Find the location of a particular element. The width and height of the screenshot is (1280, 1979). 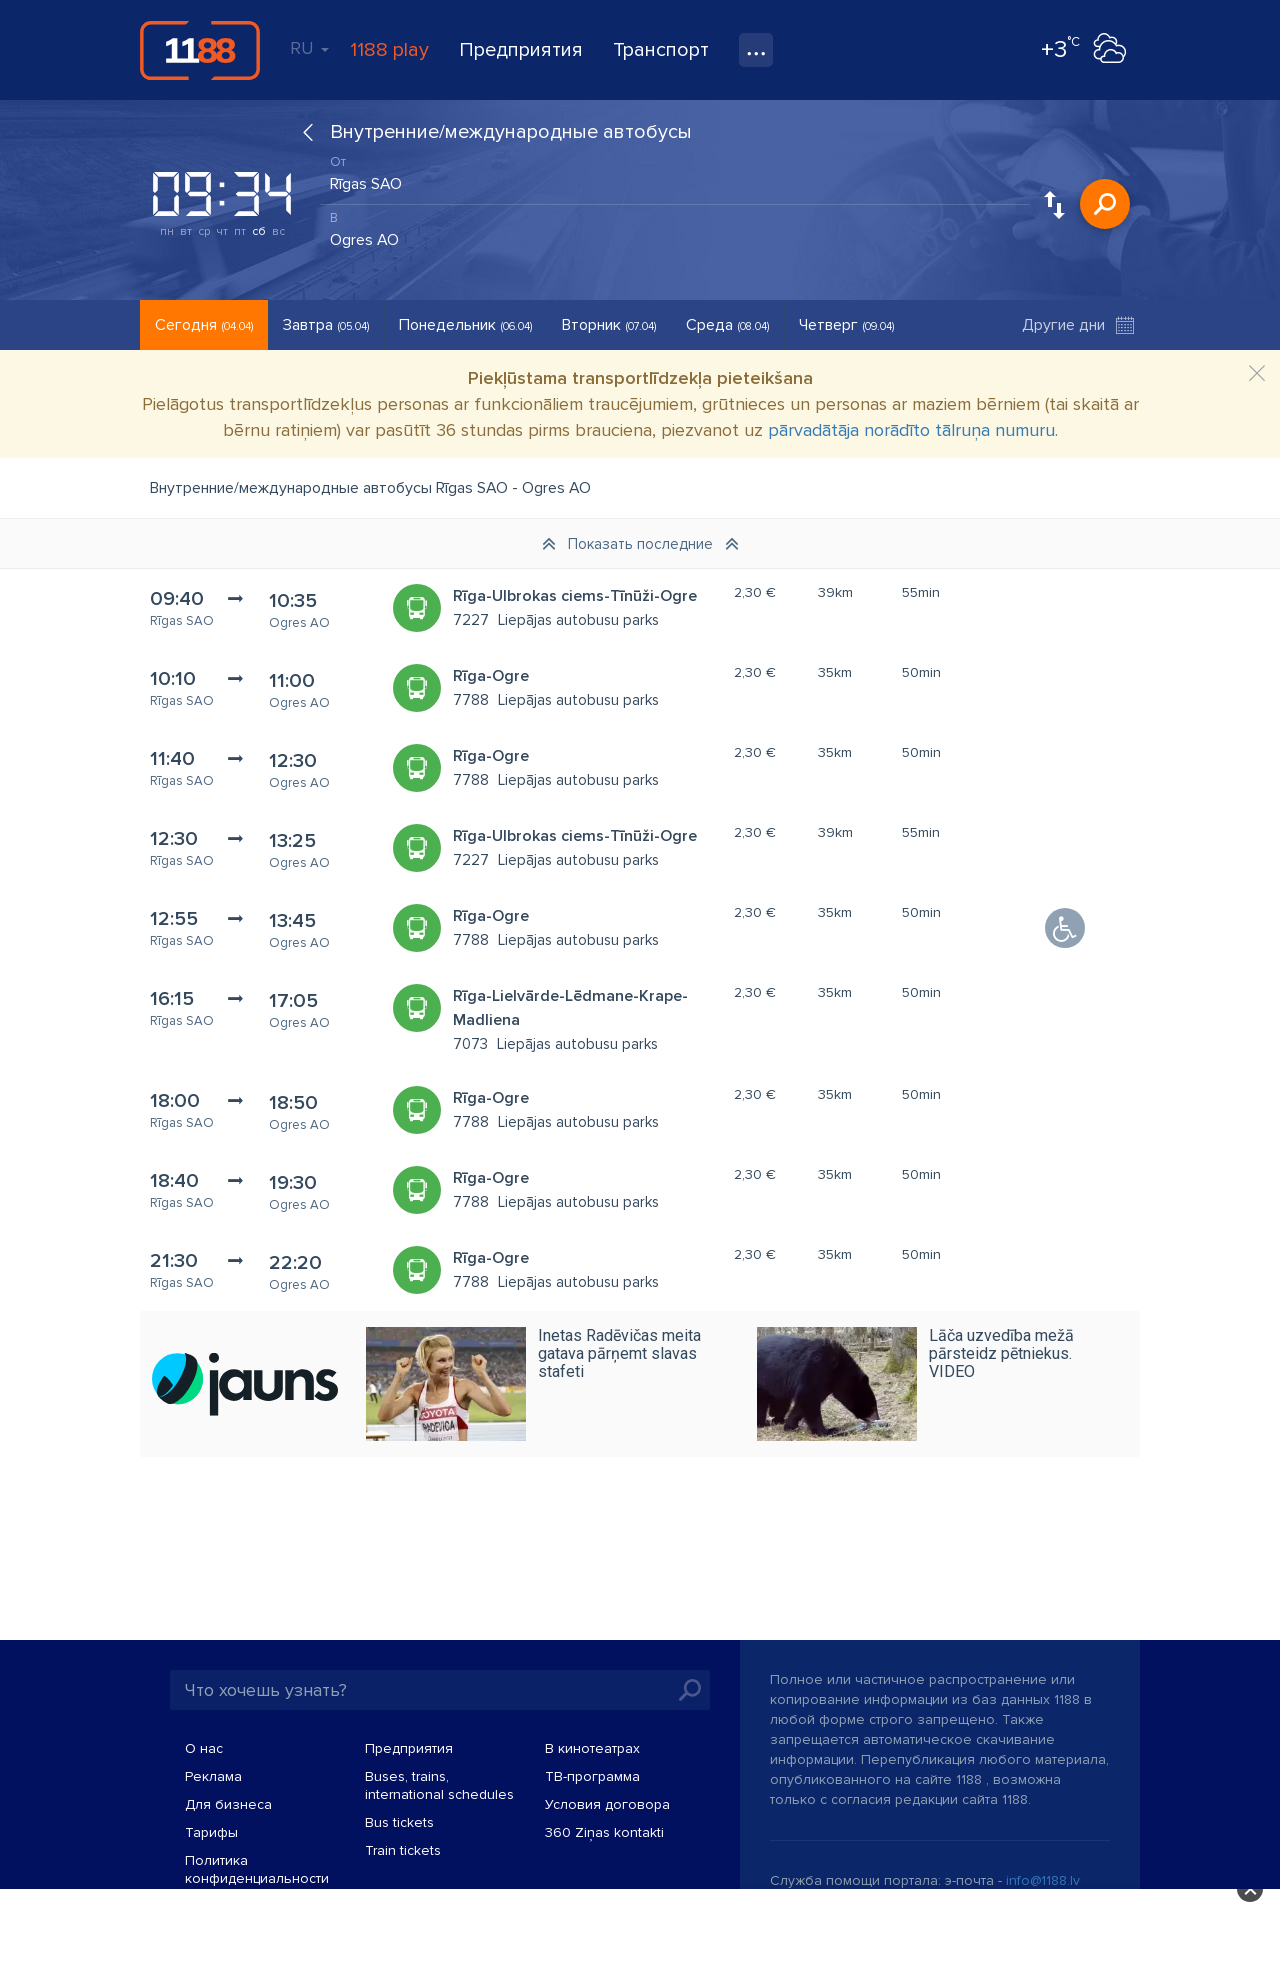

Искать is located at coordinates (1105, 204).